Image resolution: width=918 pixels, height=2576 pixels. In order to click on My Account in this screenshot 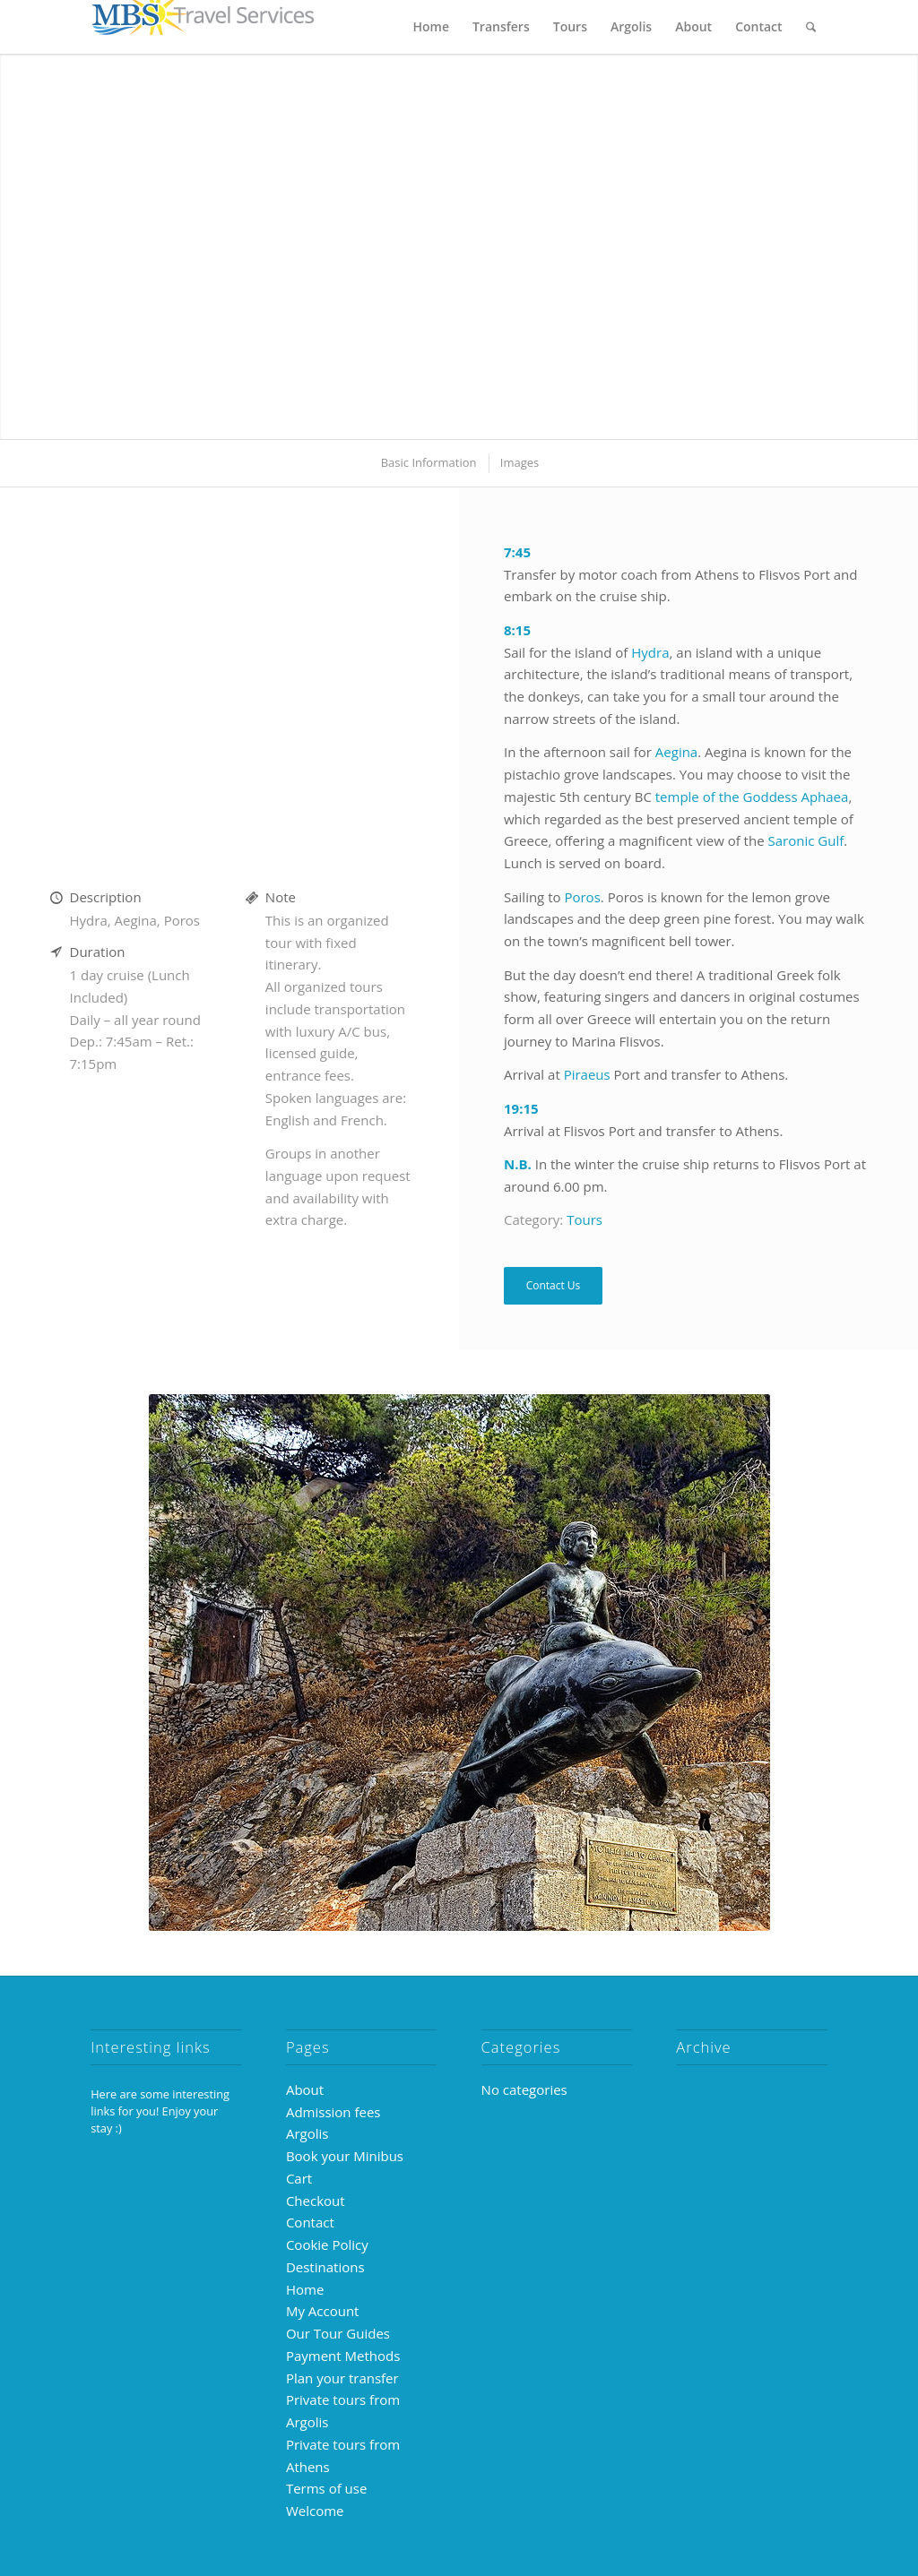, I will do `click(322, 2311)`.